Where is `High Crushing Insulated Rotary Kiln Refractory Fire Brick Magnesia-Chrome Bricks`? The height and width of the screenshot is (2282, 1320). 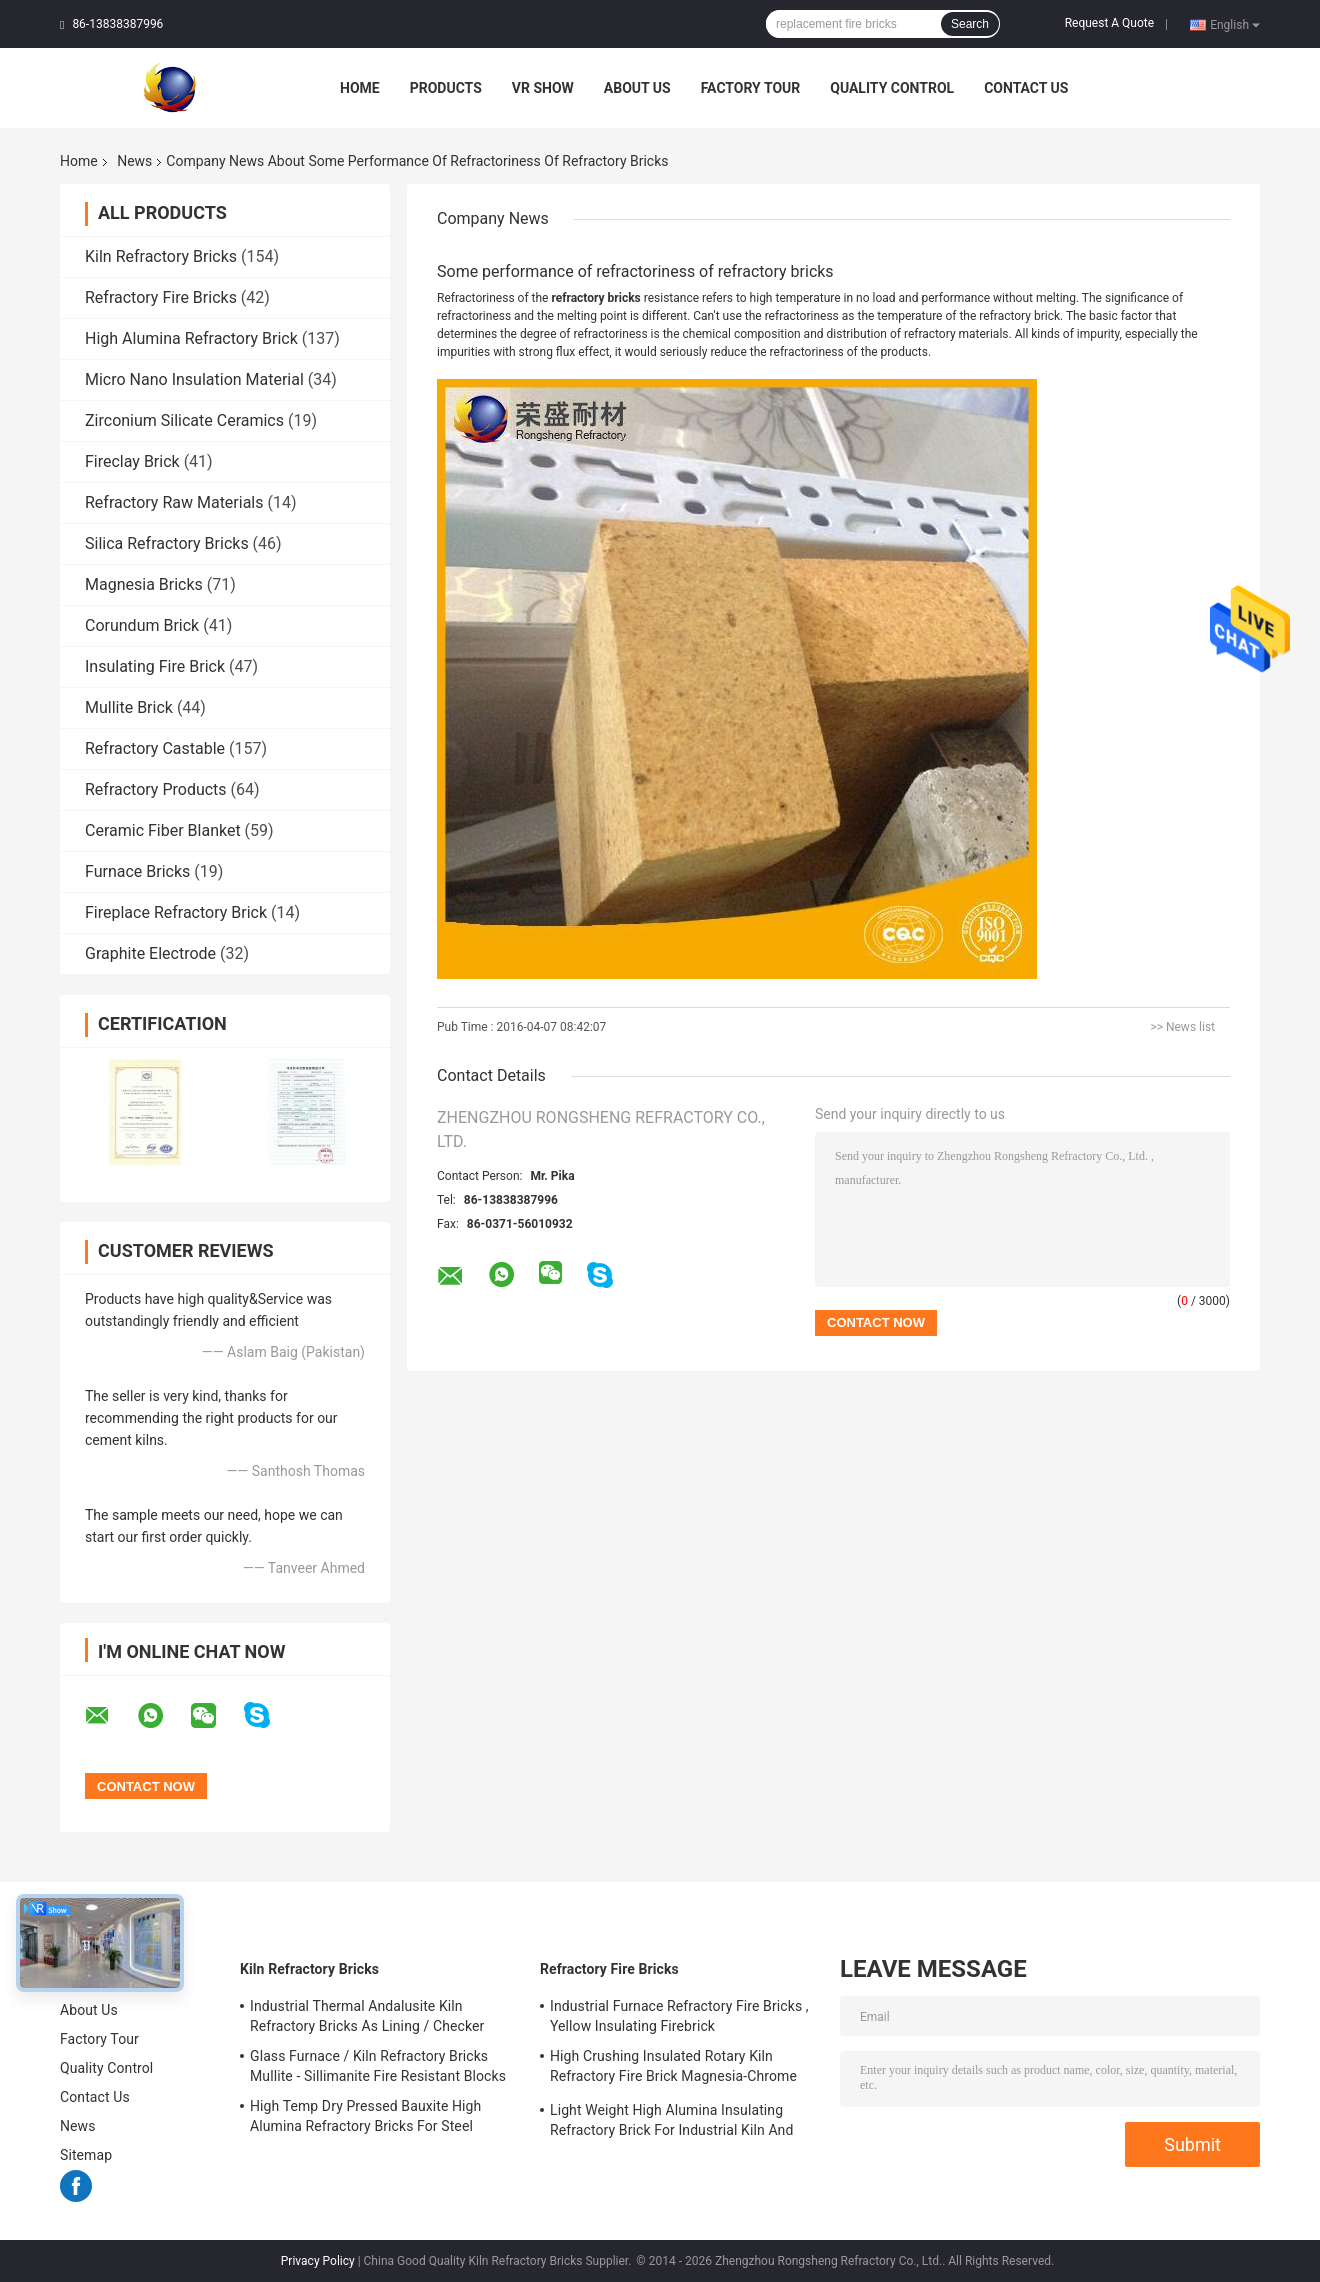 High Crushing Insulated Rotary Kiln Refractory Fire Brick Magnesia-Chrome Bricks is located at coordinates (673, 2069).